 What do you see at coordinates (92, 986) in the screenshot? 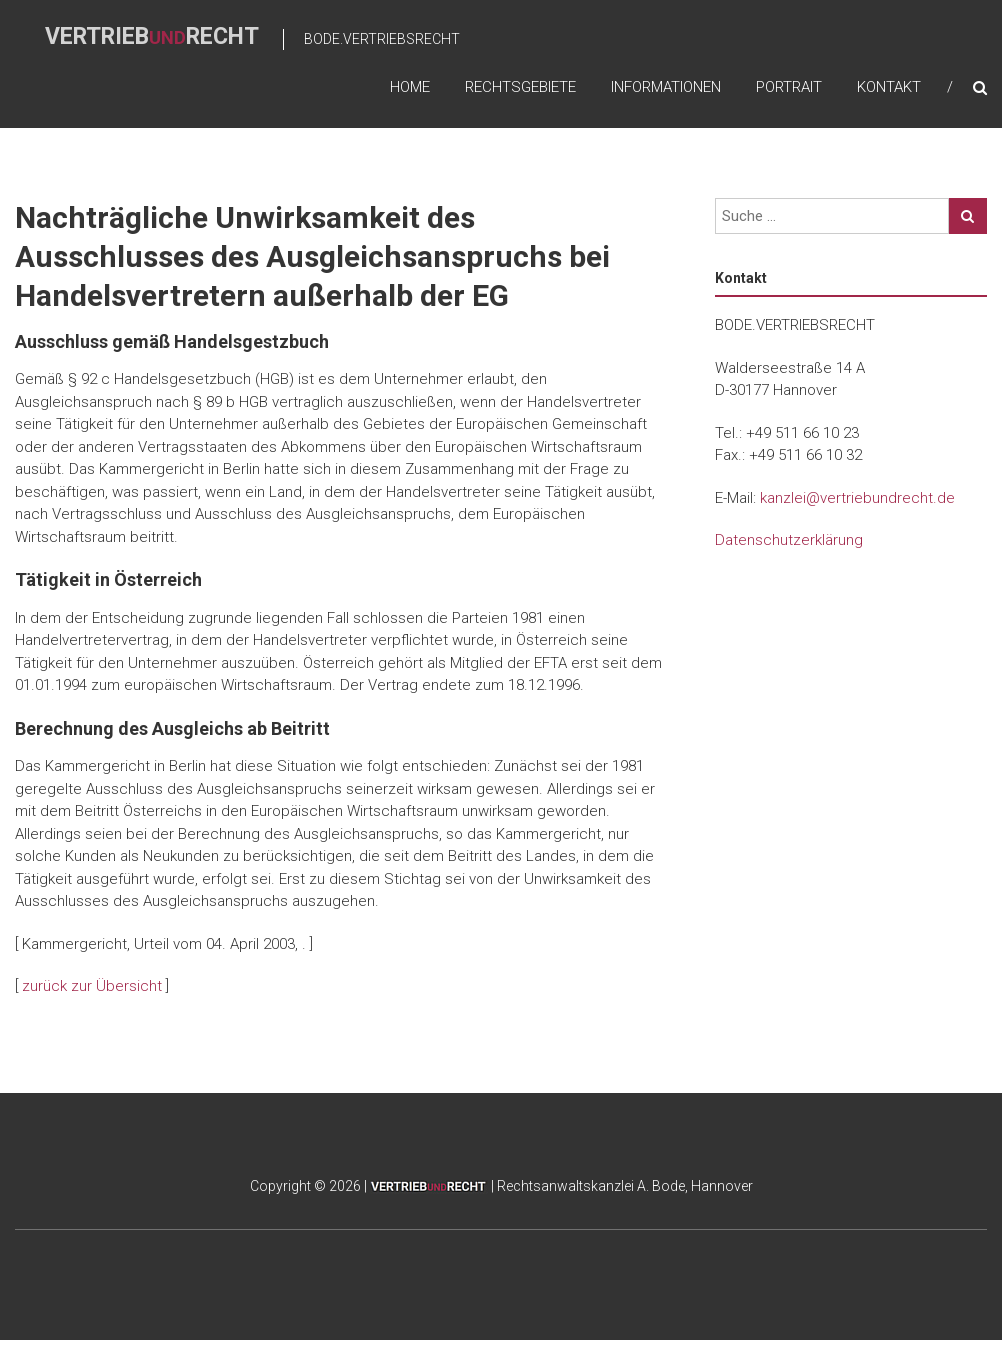
I see `zurück zur Übersicht` at bounding box center [92, 986].